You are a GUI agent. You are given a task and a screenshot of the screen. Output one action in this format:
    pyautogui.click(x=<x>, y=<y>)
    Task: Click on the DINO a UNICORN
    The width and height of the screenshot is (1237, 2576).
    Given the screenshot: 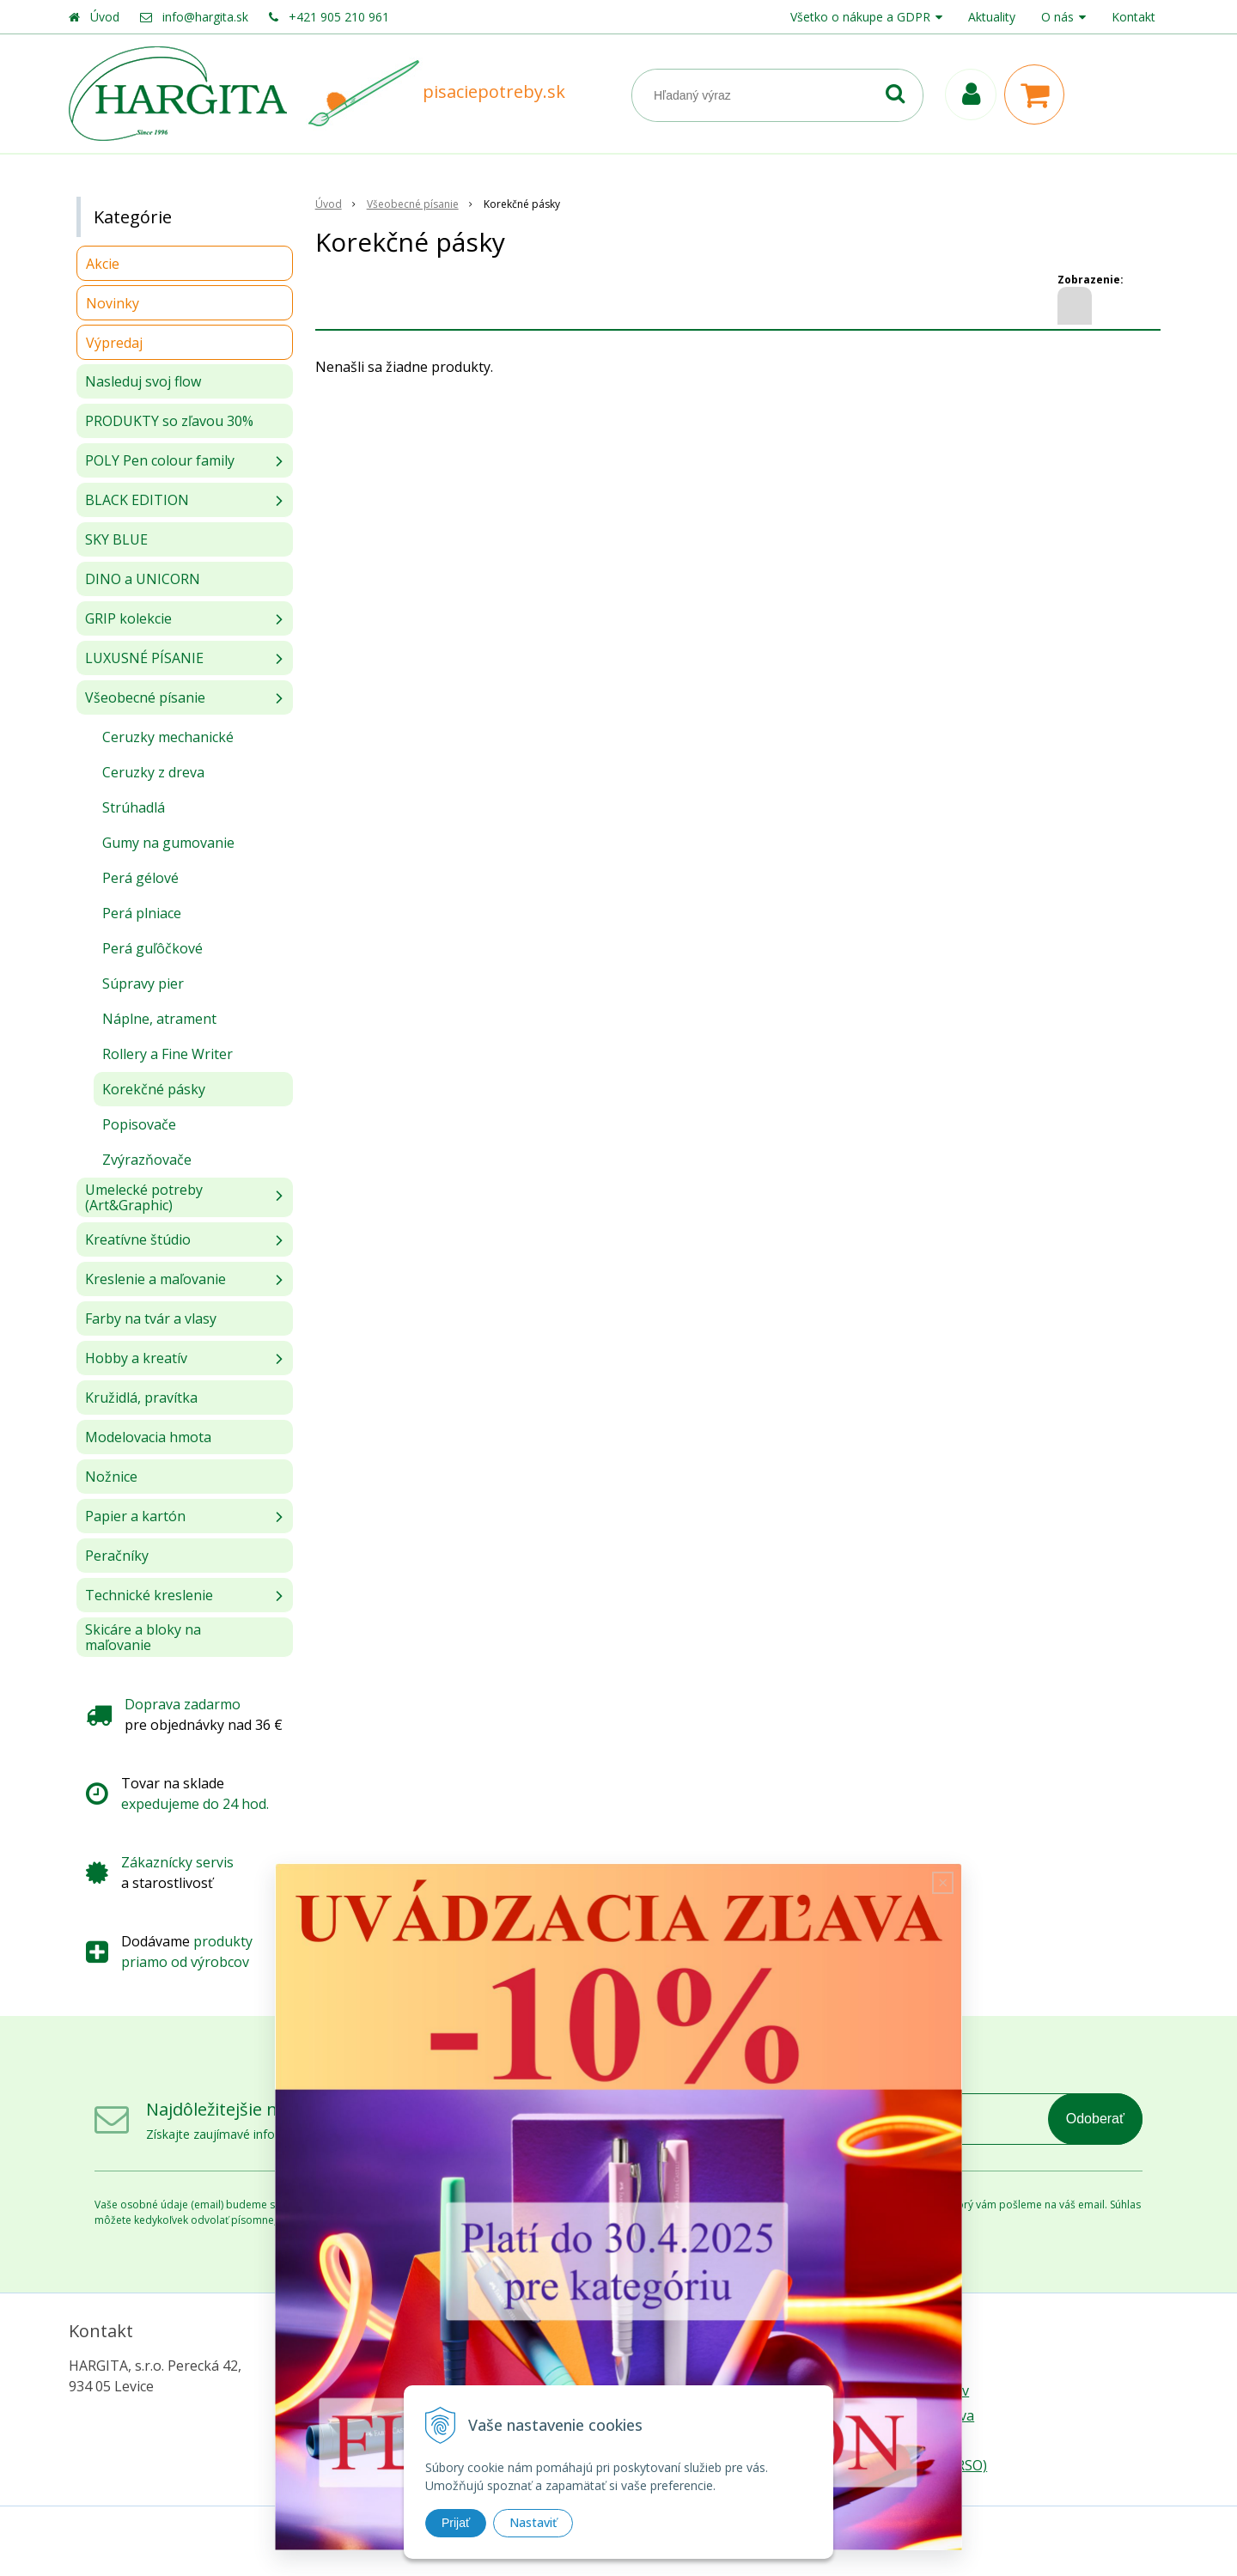 What is the action you would take?
    pyautogui.click(x=142, y=578)
    